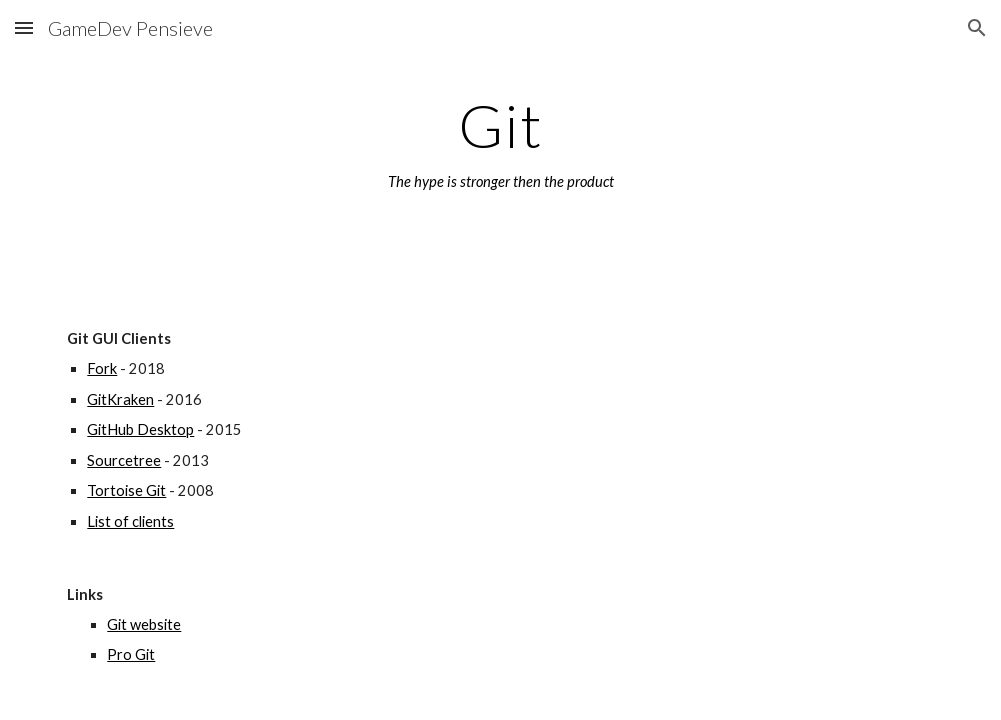 Image resolution: width=1001 pixels, height=720 pixels. What do you see at coordinates (144, 624) in the screenshot?
I see `Git website` at bounding box center [144, 624].